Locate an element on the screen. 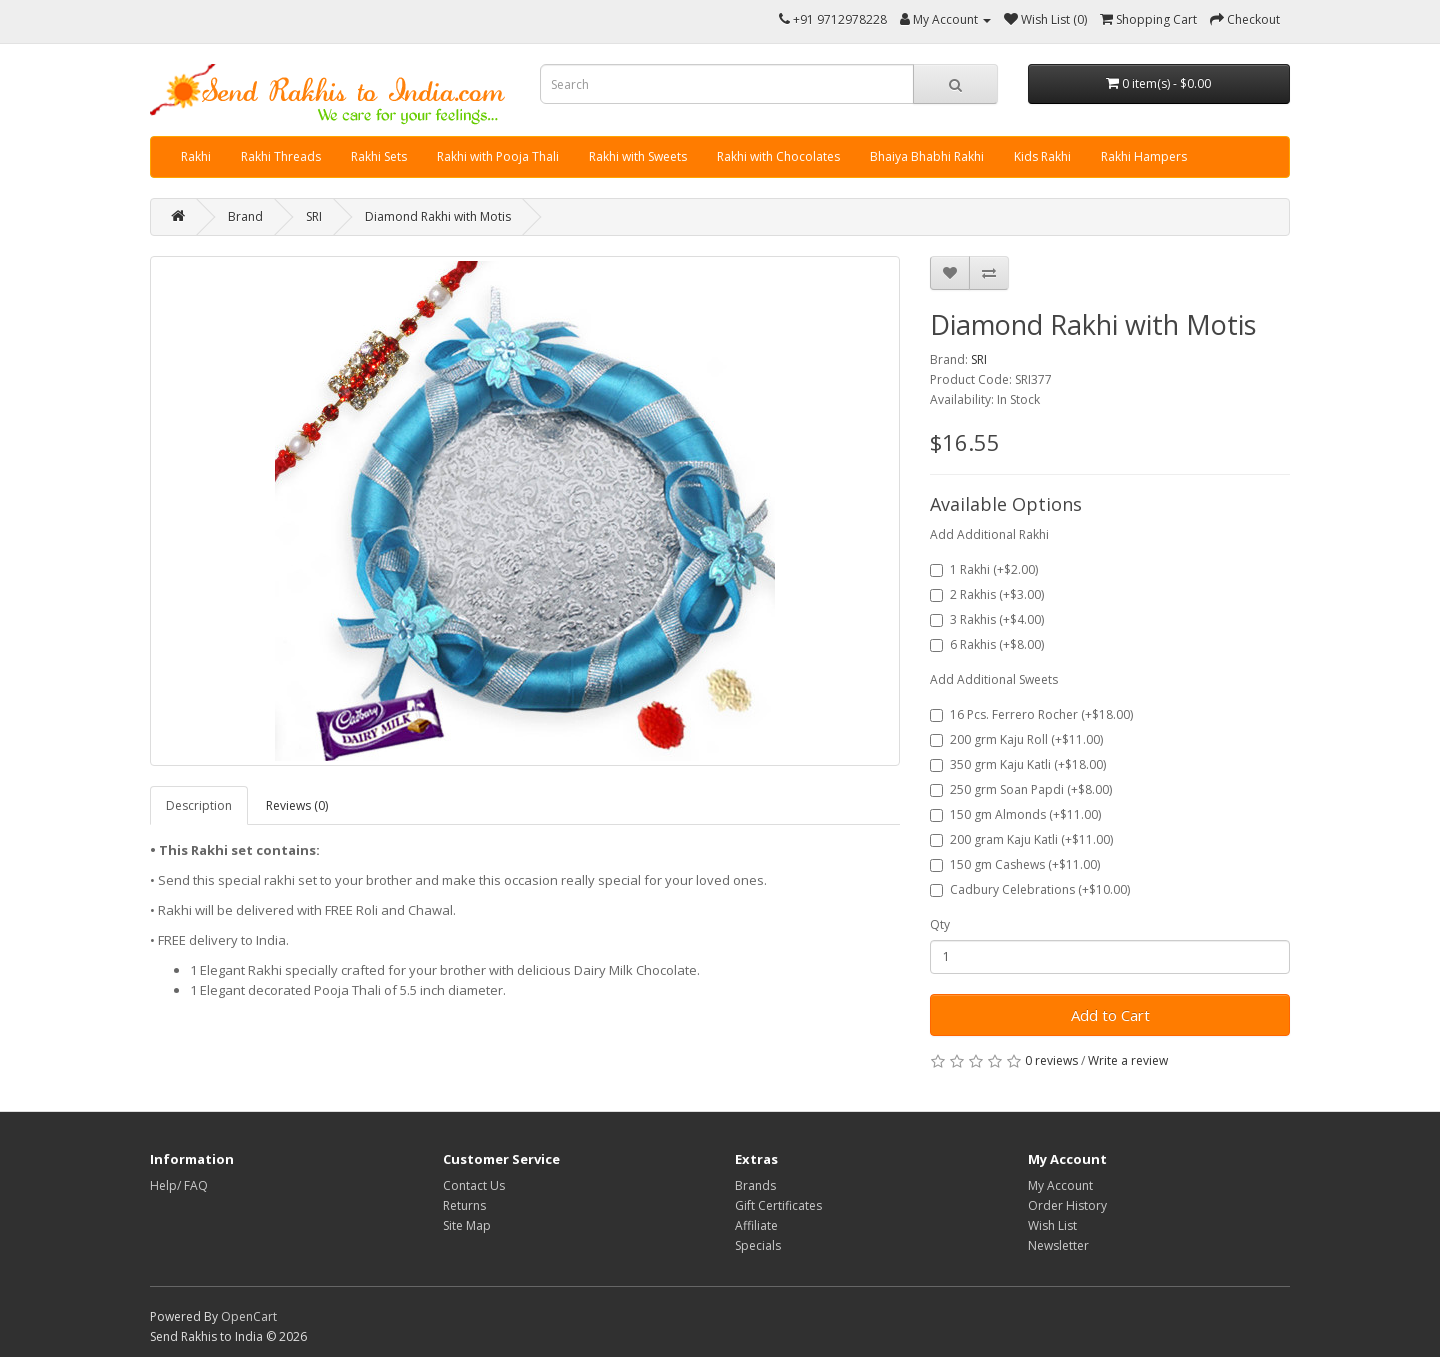 The width and height of the screenshot is (1440, 1357). 1 Rakhi (+$2.00) is located at coordinates (984, 569).